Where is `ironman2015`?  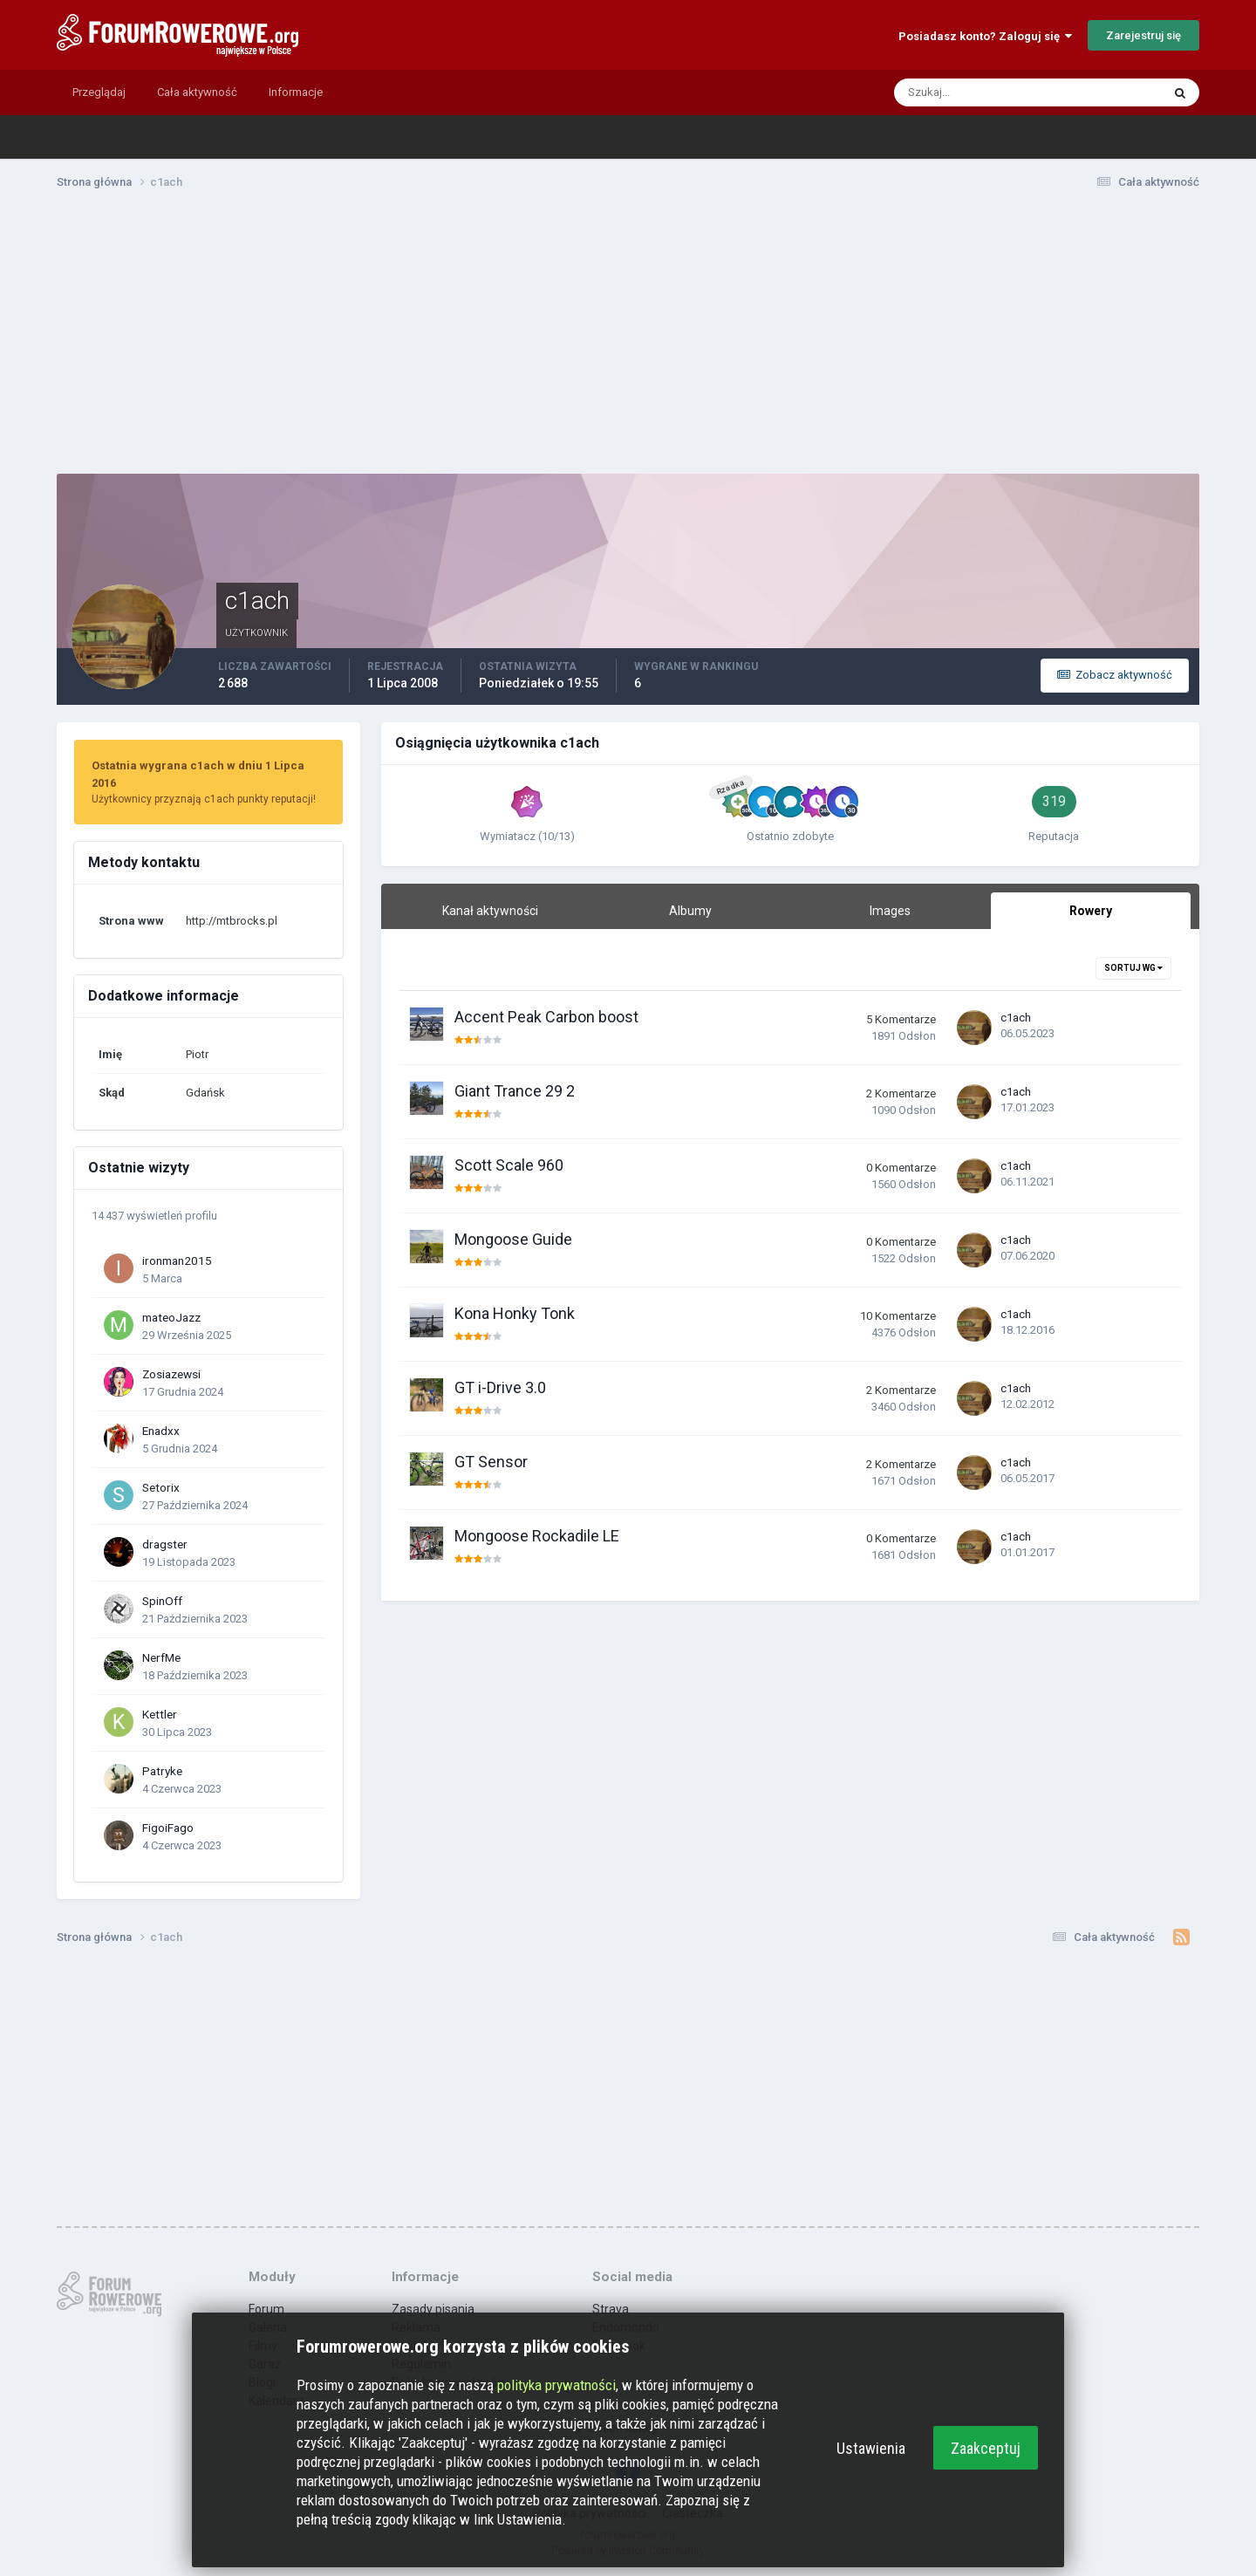
ironman2015 is located at coordinates (177, 1261).